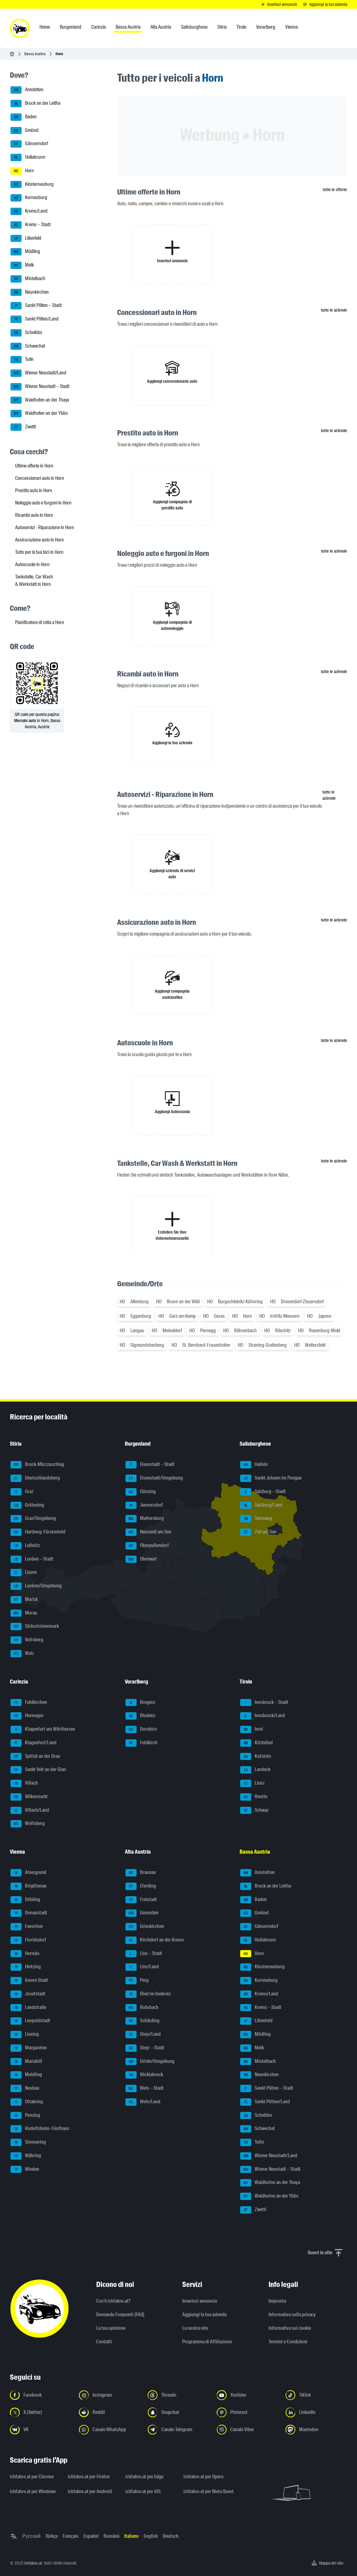 The image size is (357, 2576). What do you see at coordinates (34, 466) in the screenshot?
I see `Ultime offerte in Horn` at bounding box center [34, 466].